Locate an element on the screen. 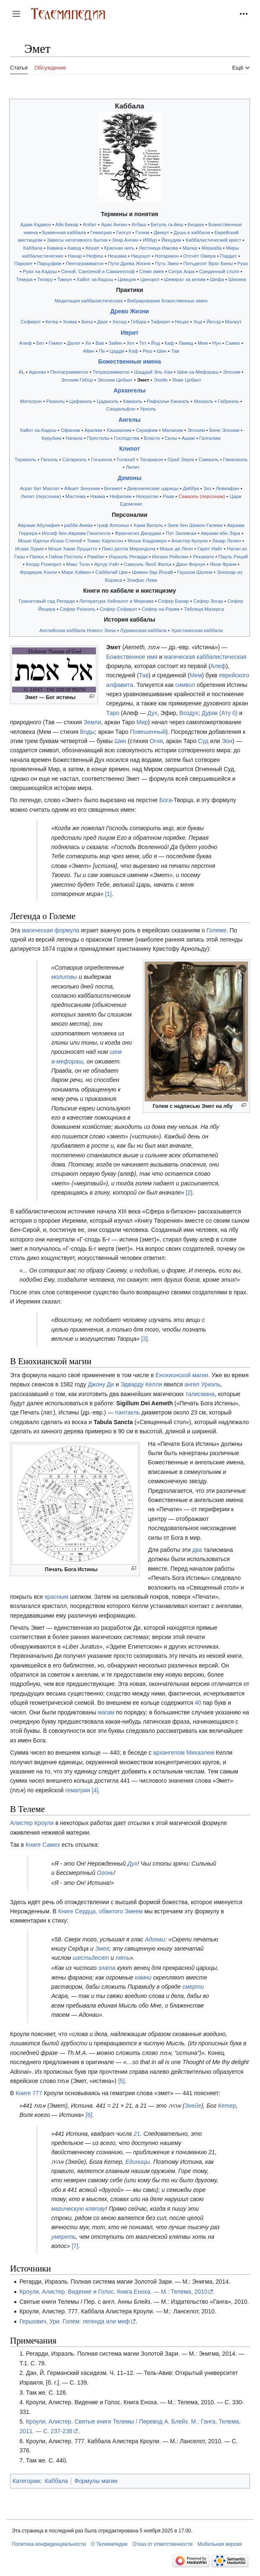 Image resolution: width=260 pixels, height=2576 pixels. Душа в каббале is located at coordinates (192, 232).